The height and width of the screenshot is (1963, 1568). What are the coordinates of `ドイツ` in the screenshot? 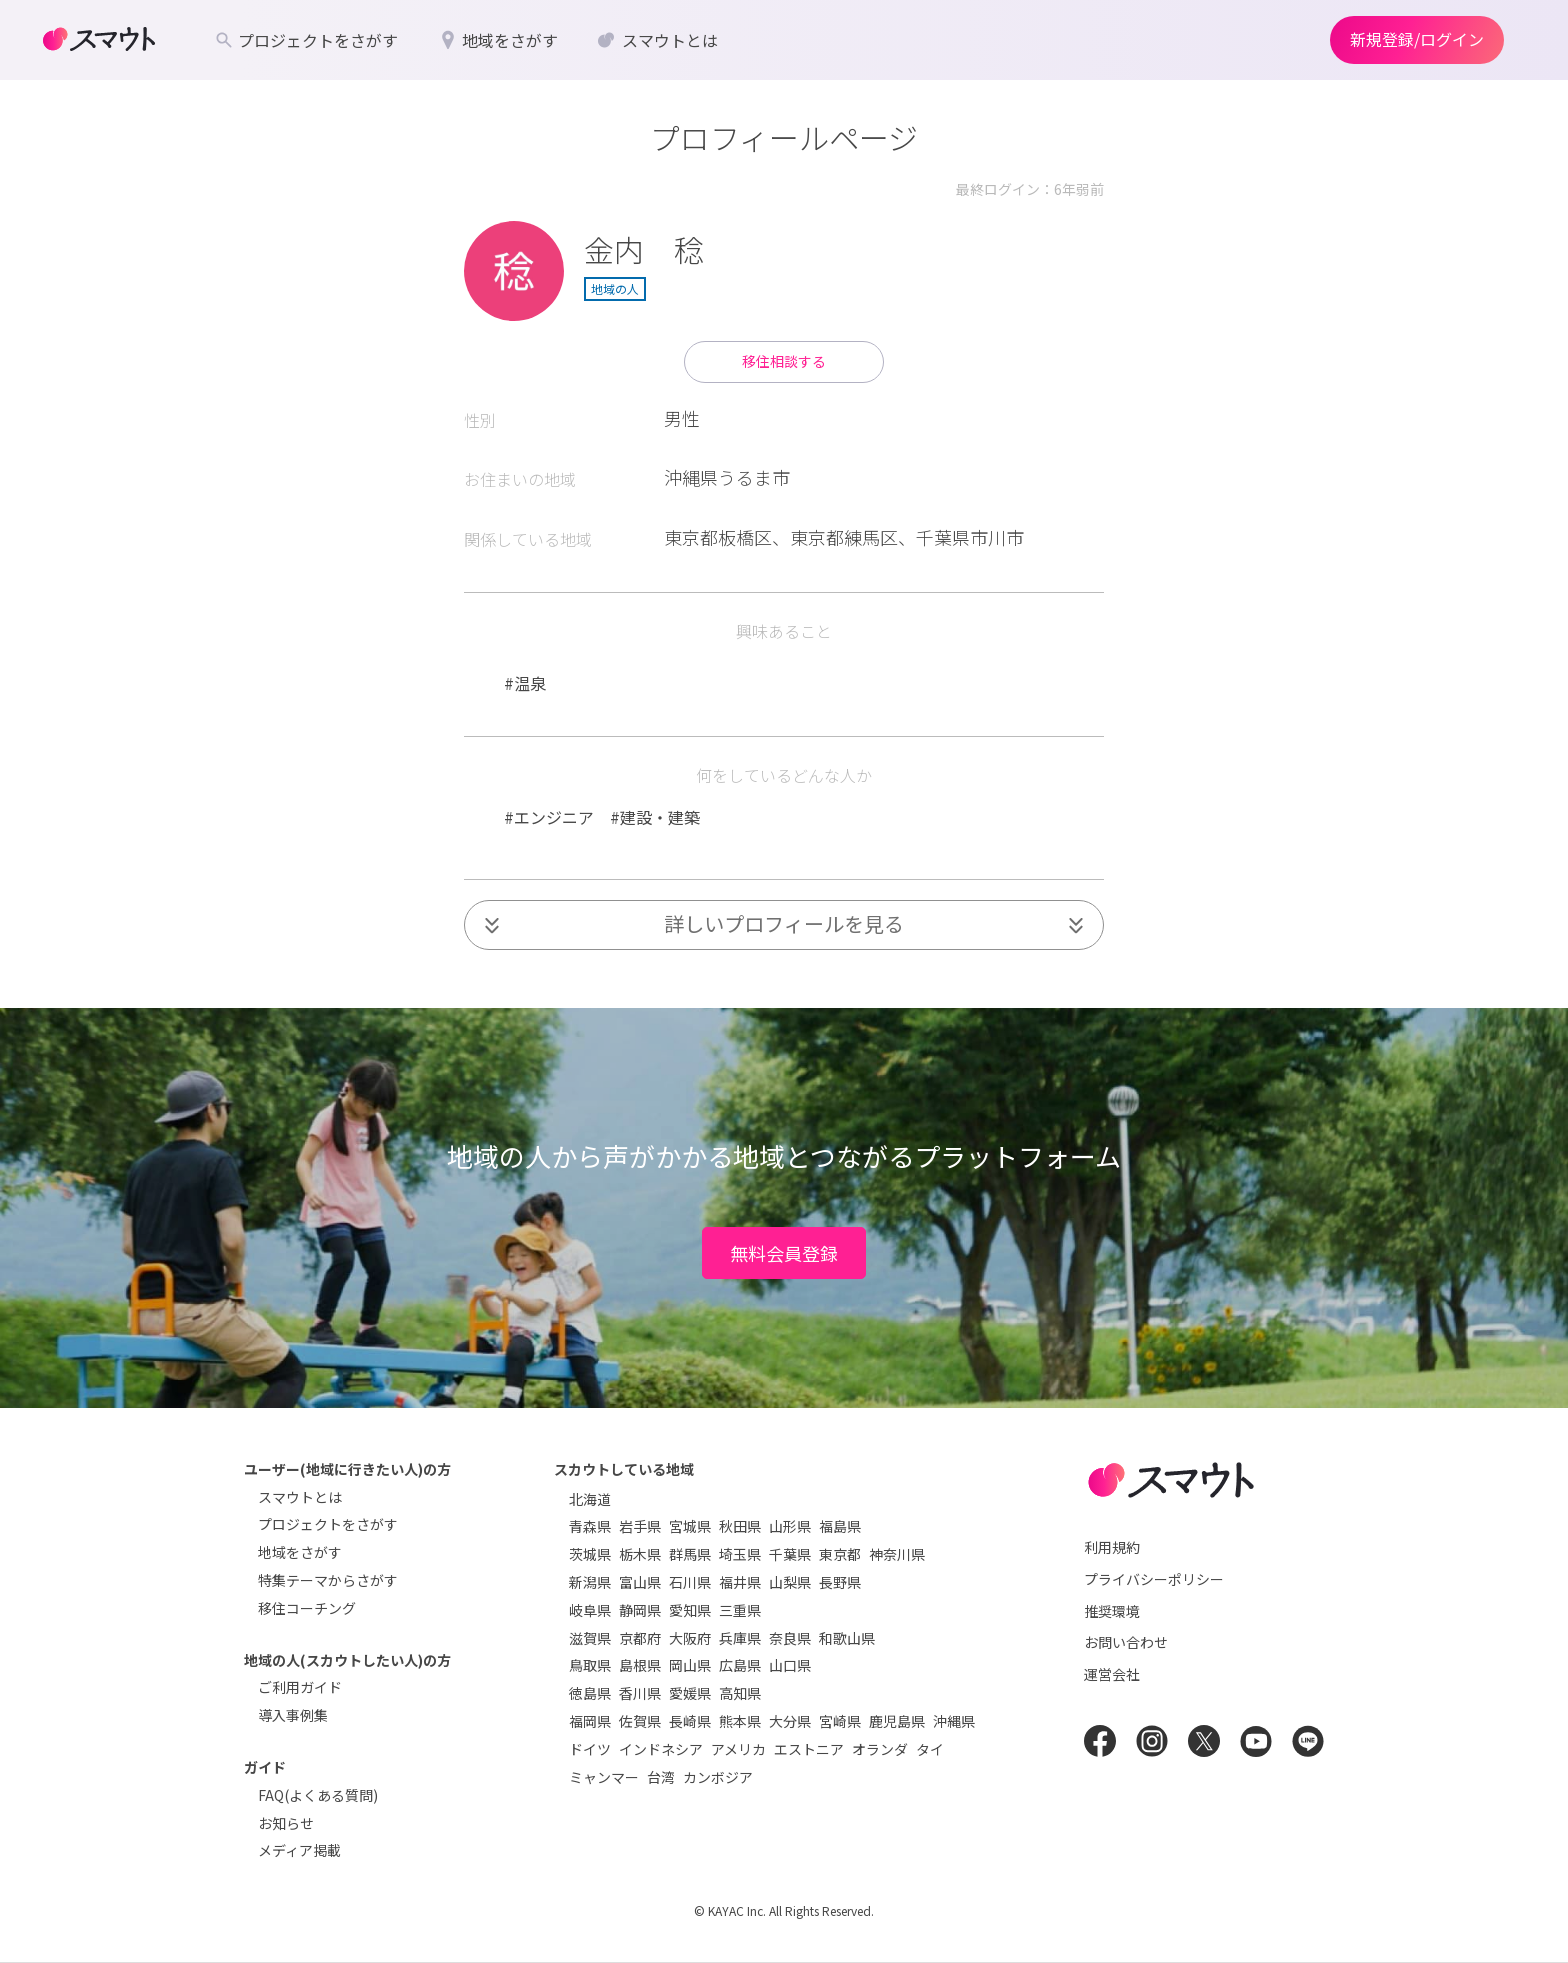 It's located at (590, 1749).